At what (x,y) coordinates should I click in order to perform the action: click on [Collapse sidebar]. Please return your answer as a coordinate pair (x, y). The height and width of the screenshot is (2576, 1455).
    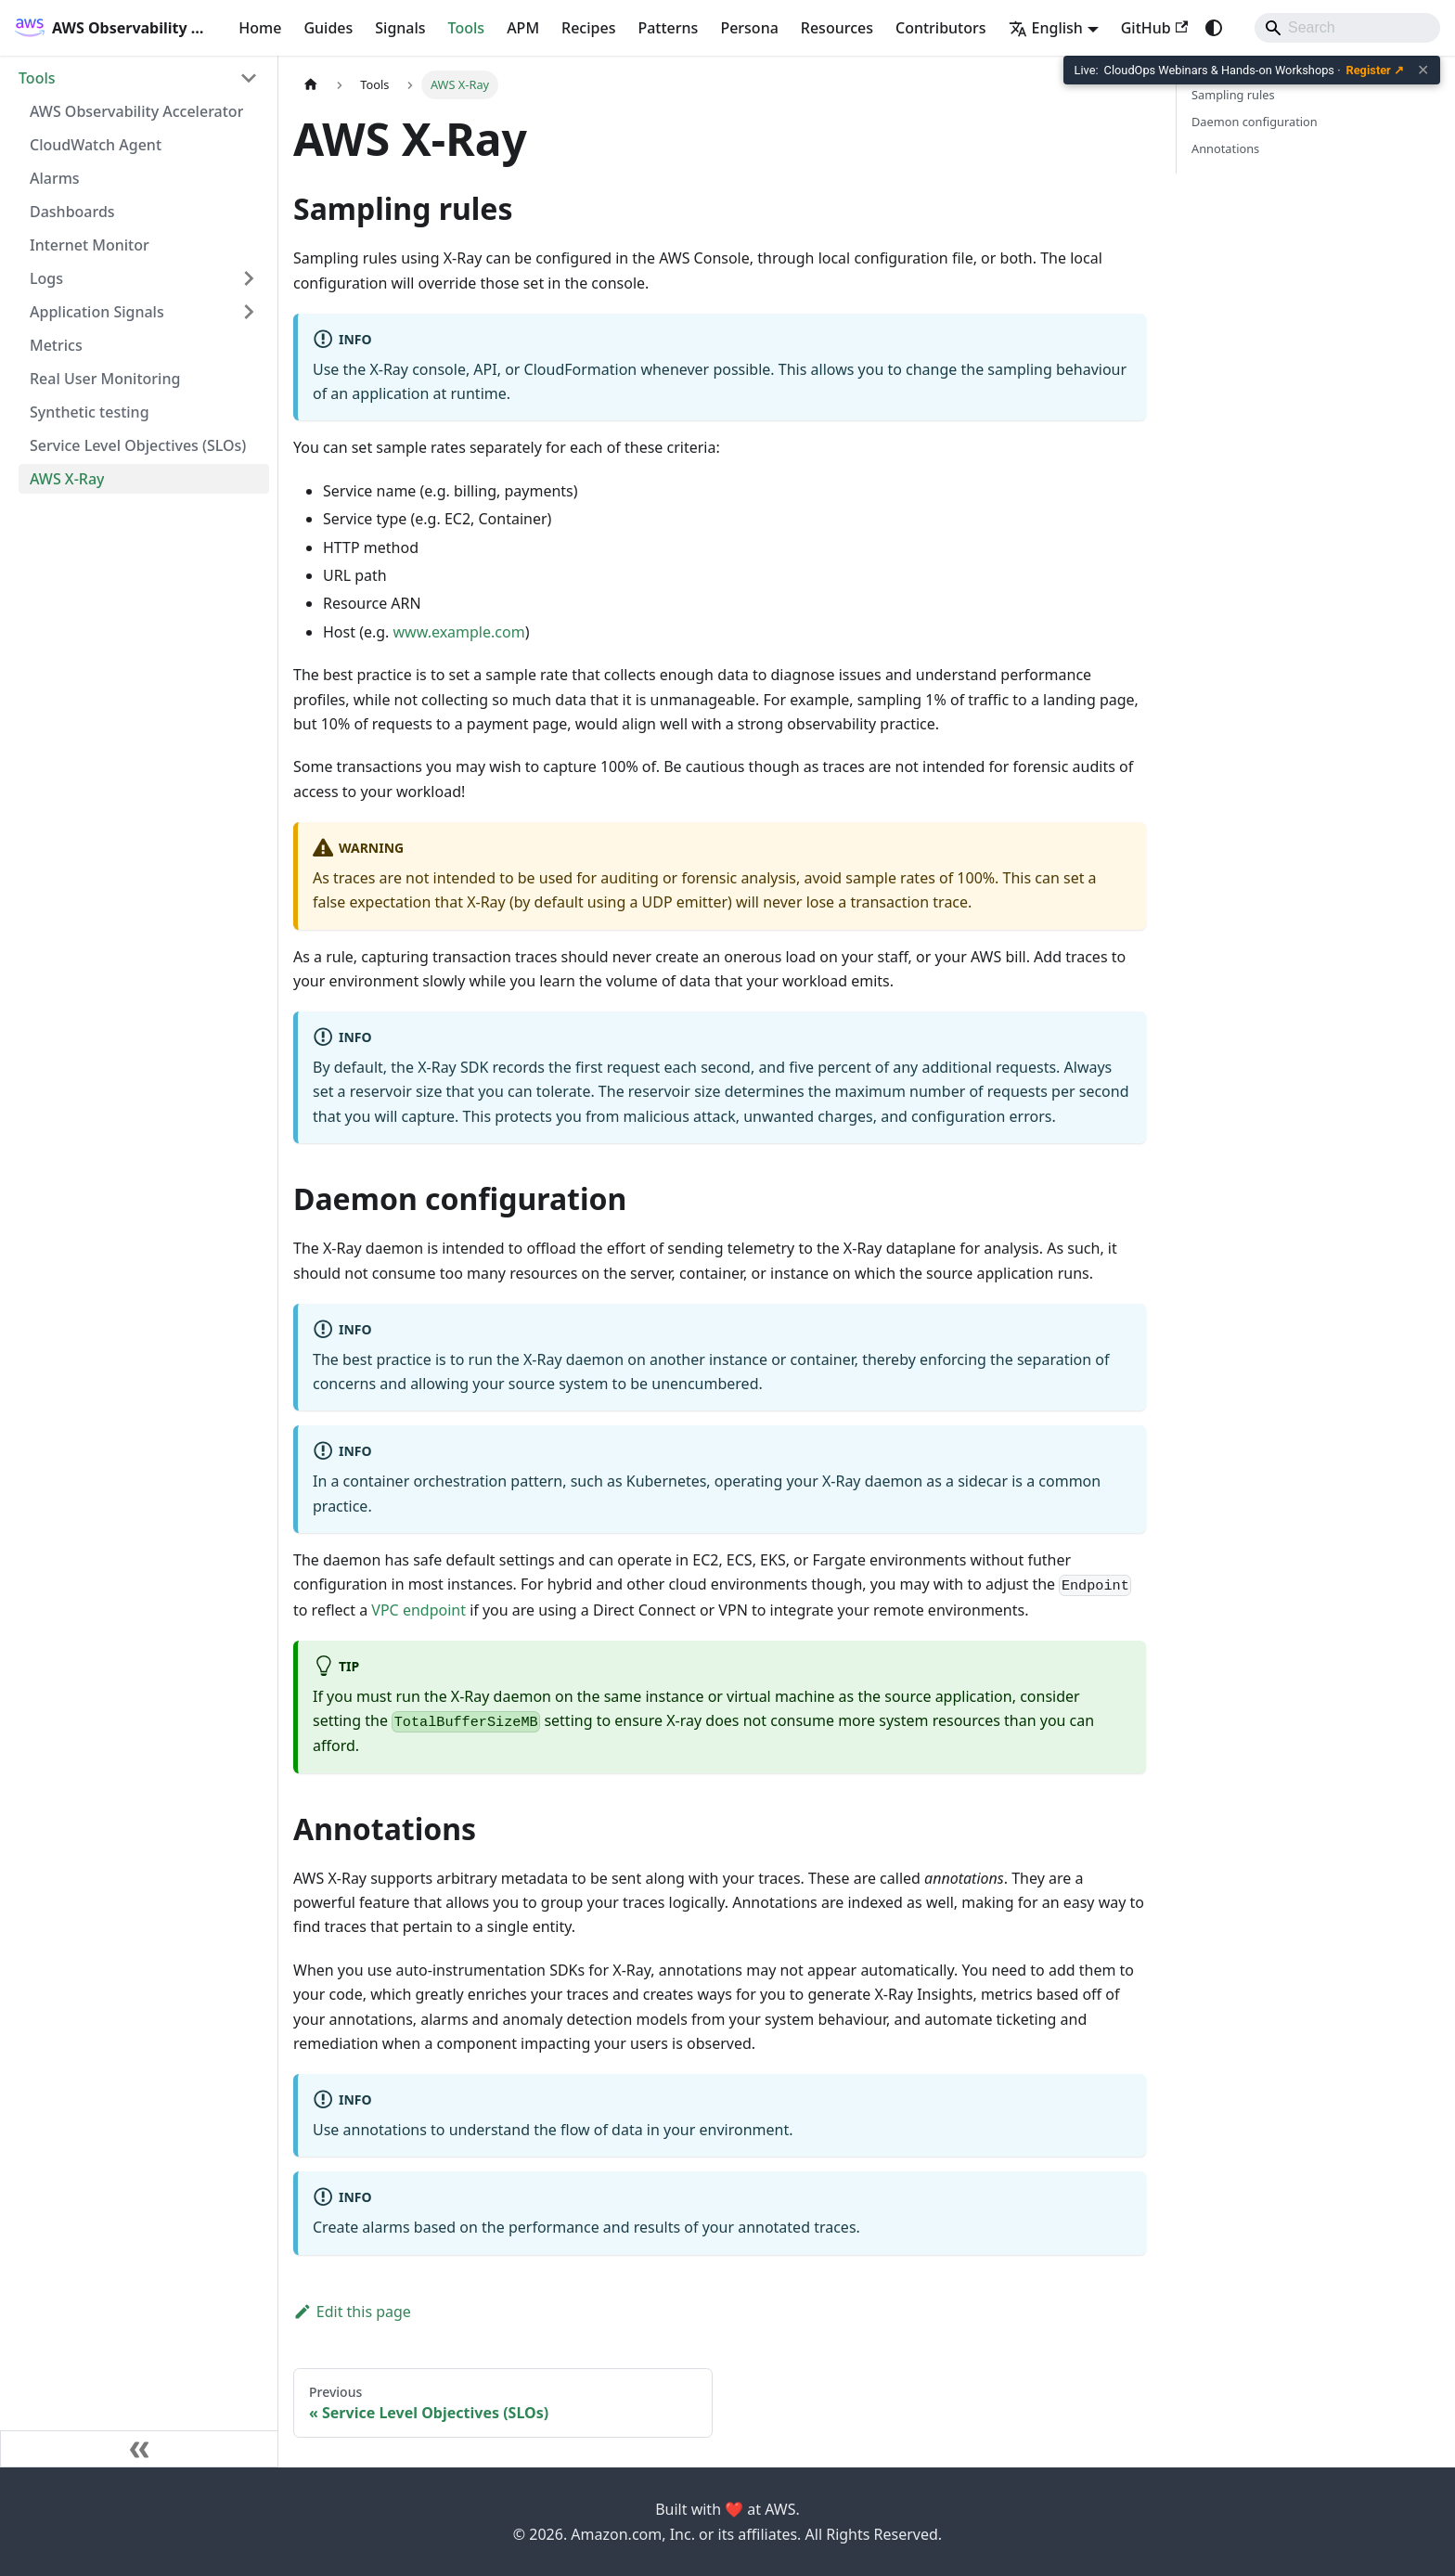
    Looking at the image, I should click on (139, 2448).